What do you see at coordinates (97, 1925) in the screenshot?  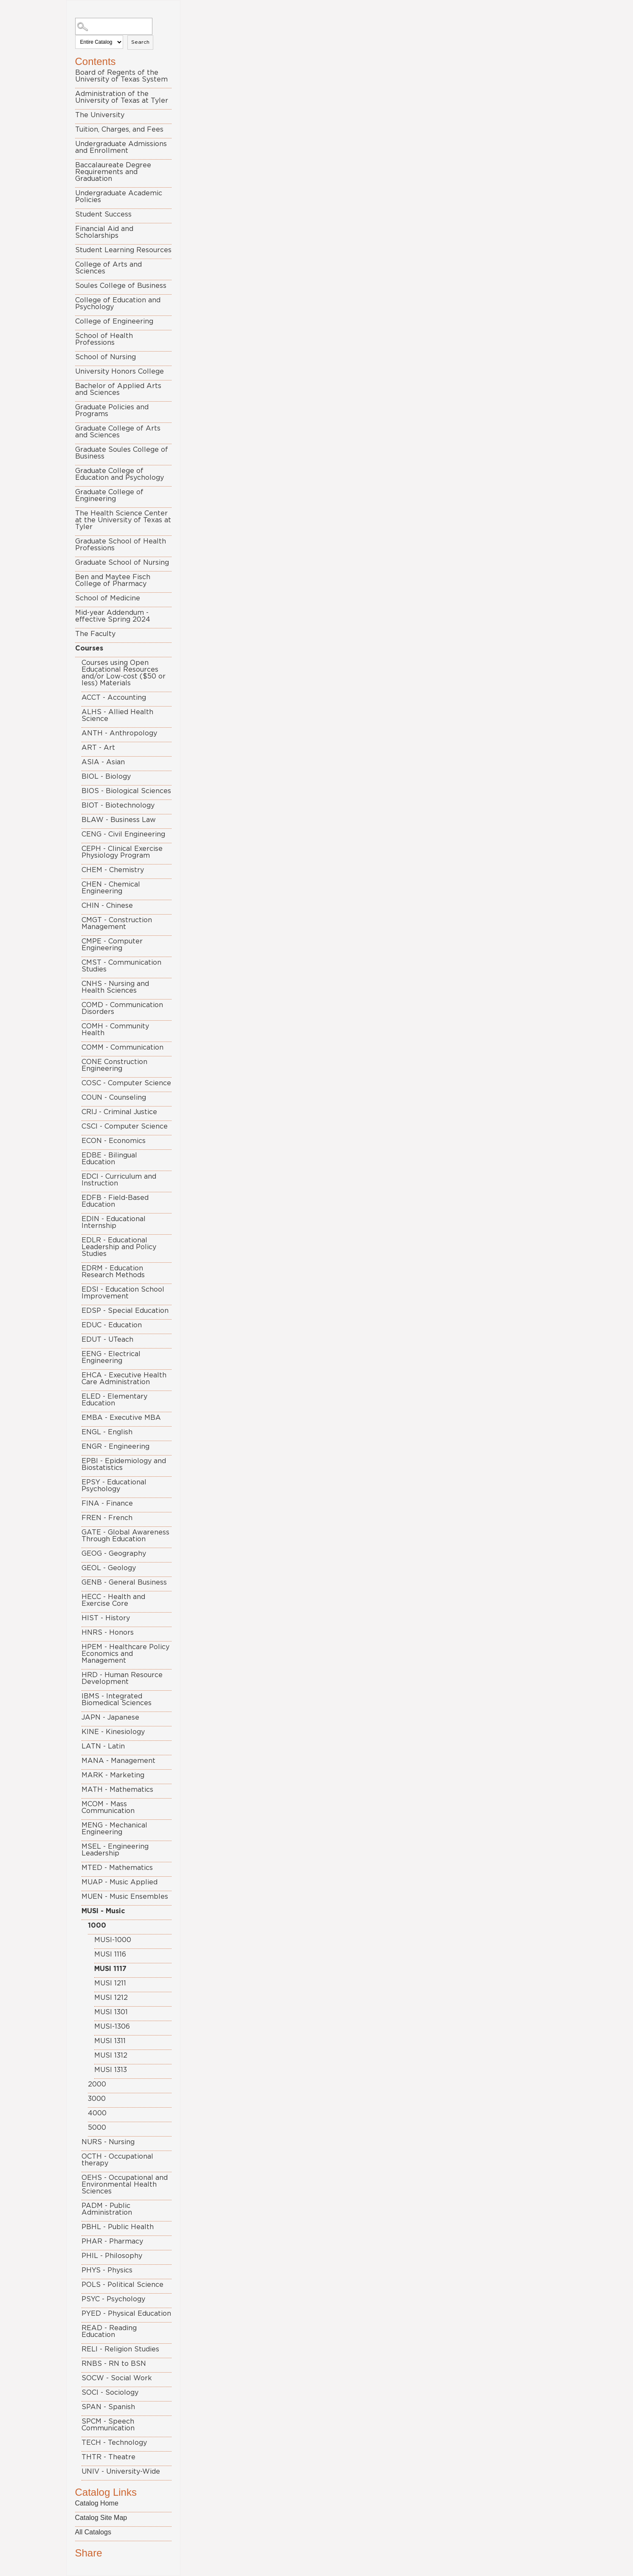 I see `1000` at bounding box center [97, 1925].